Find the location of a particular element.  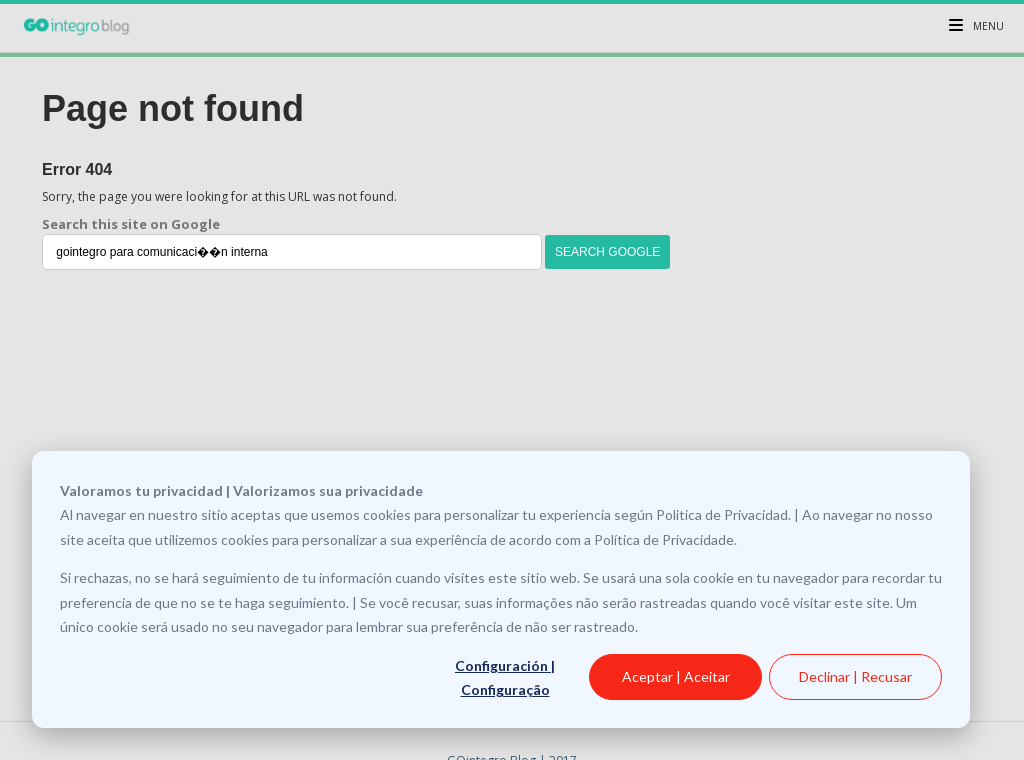

Declinar | Recusar is located at coordinates (855, 676).